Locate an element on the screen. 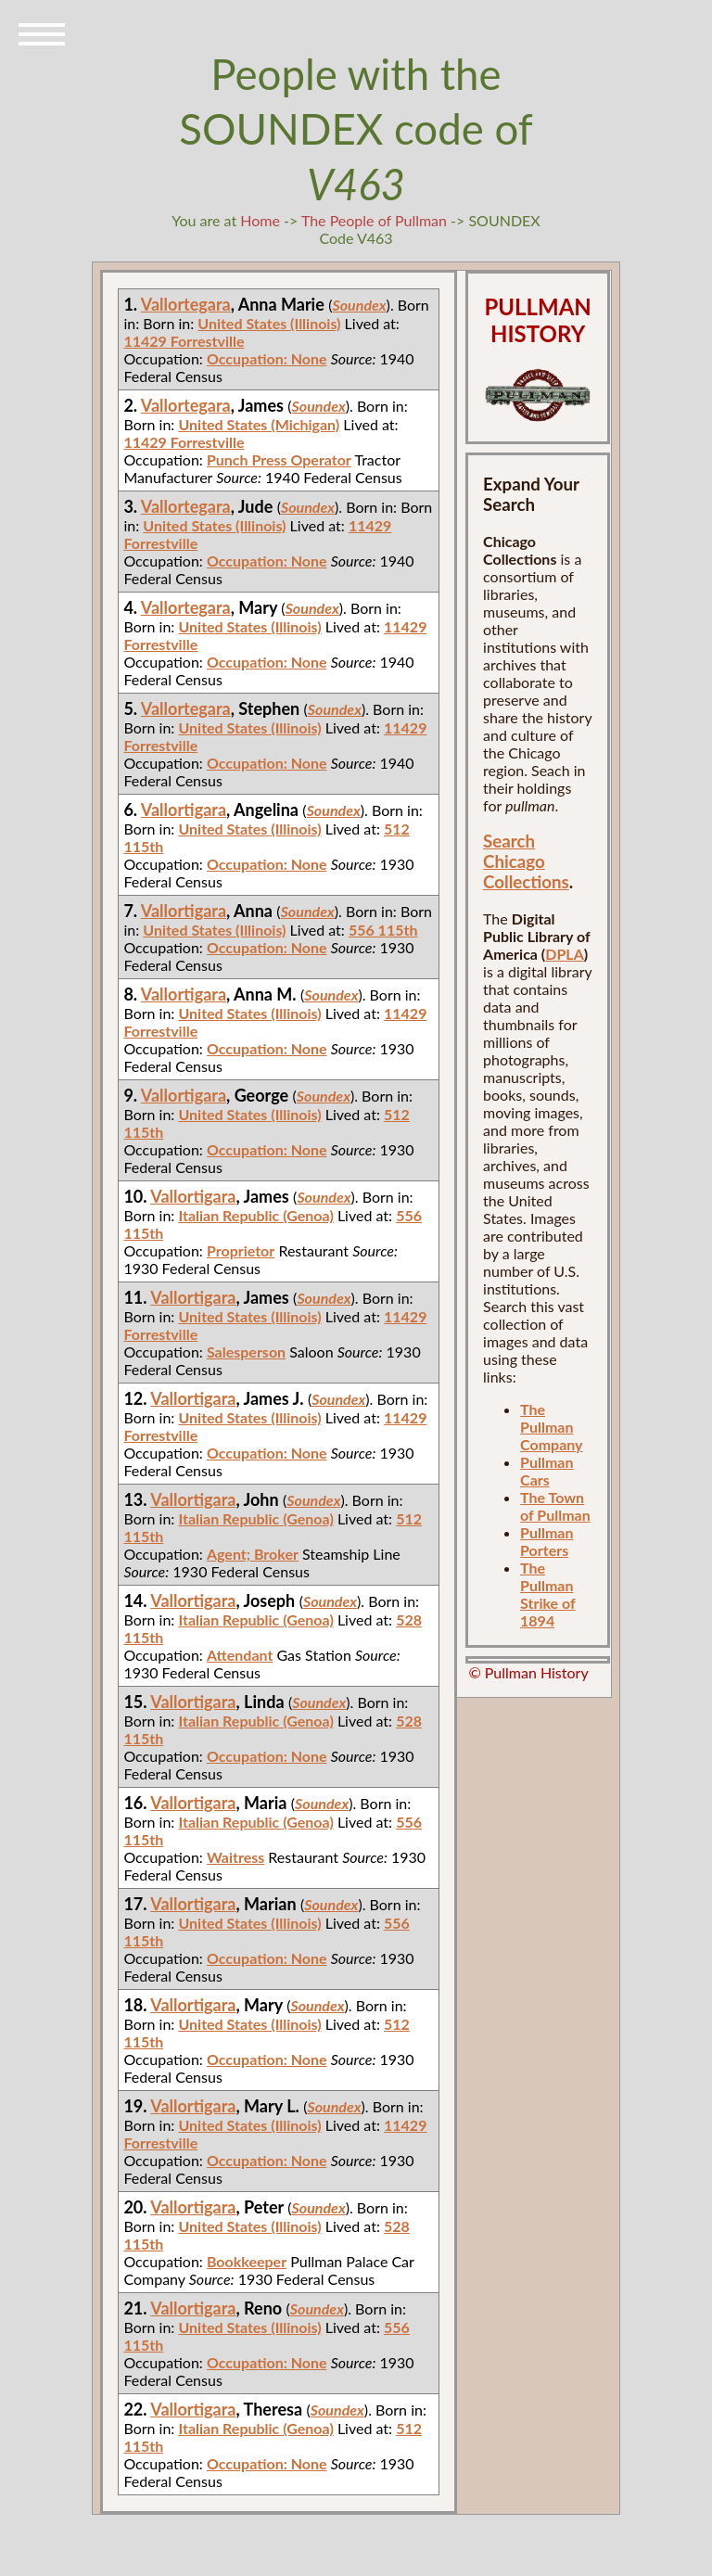 The width and height of the screenshot is (712, 2576). United States (Illinois) is located at coordinates (268, 323).